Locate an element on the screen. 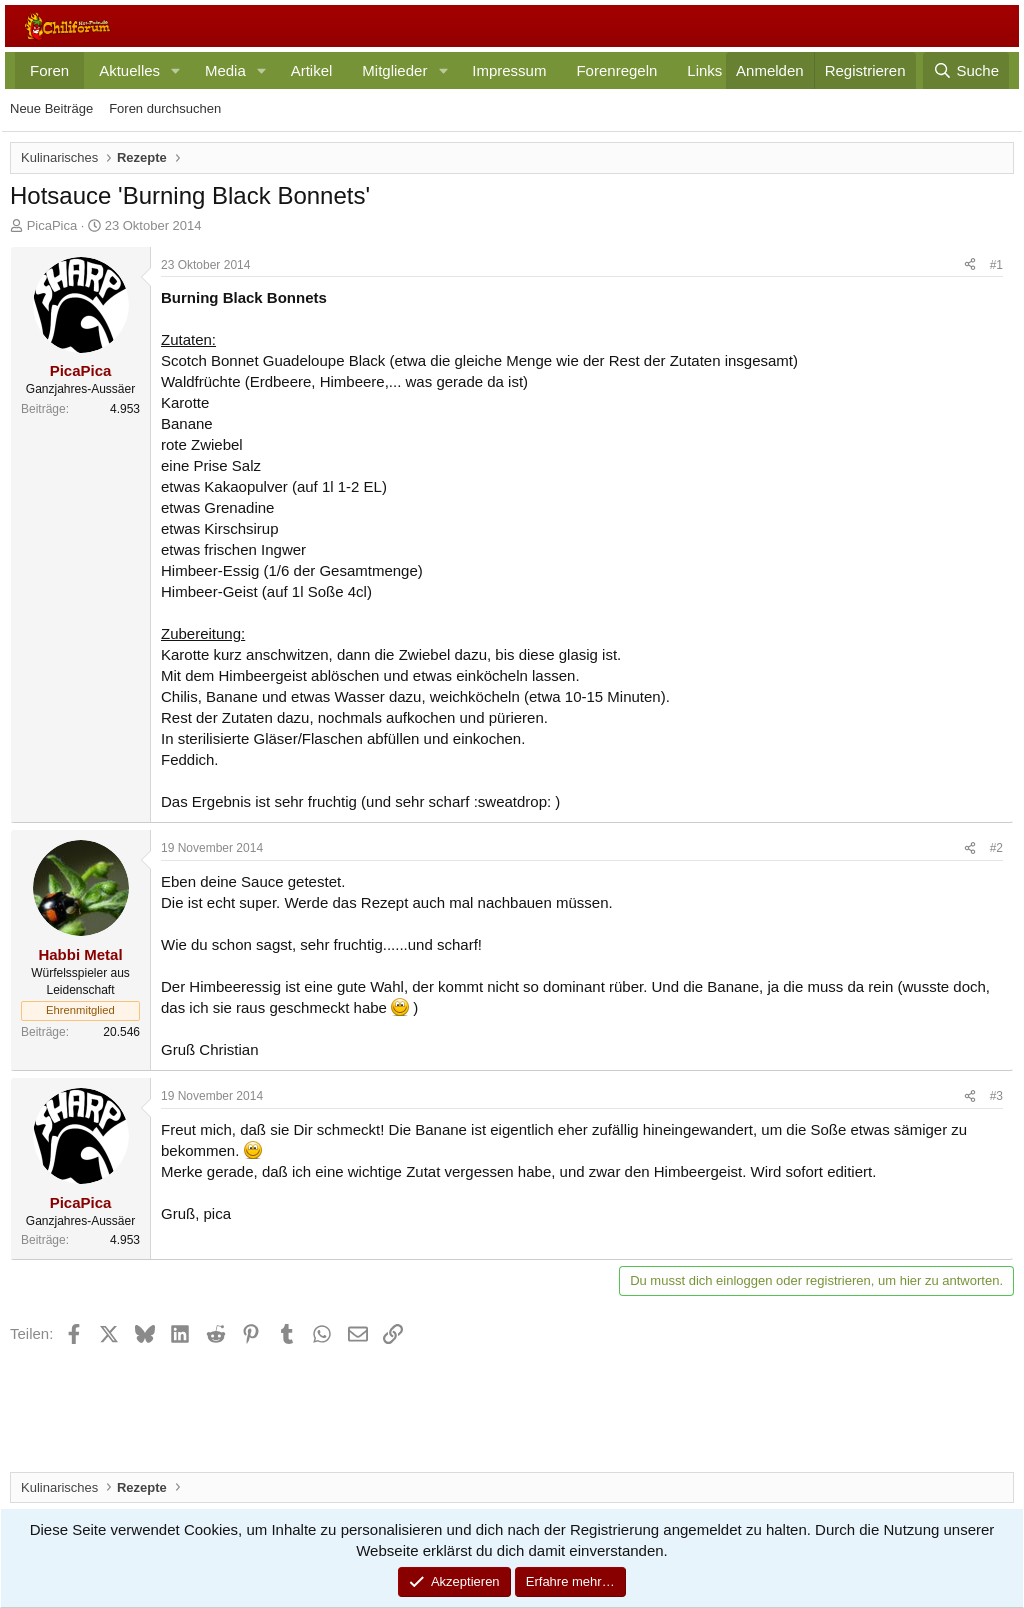  Forenregeln is located at coordinates (616, 70).